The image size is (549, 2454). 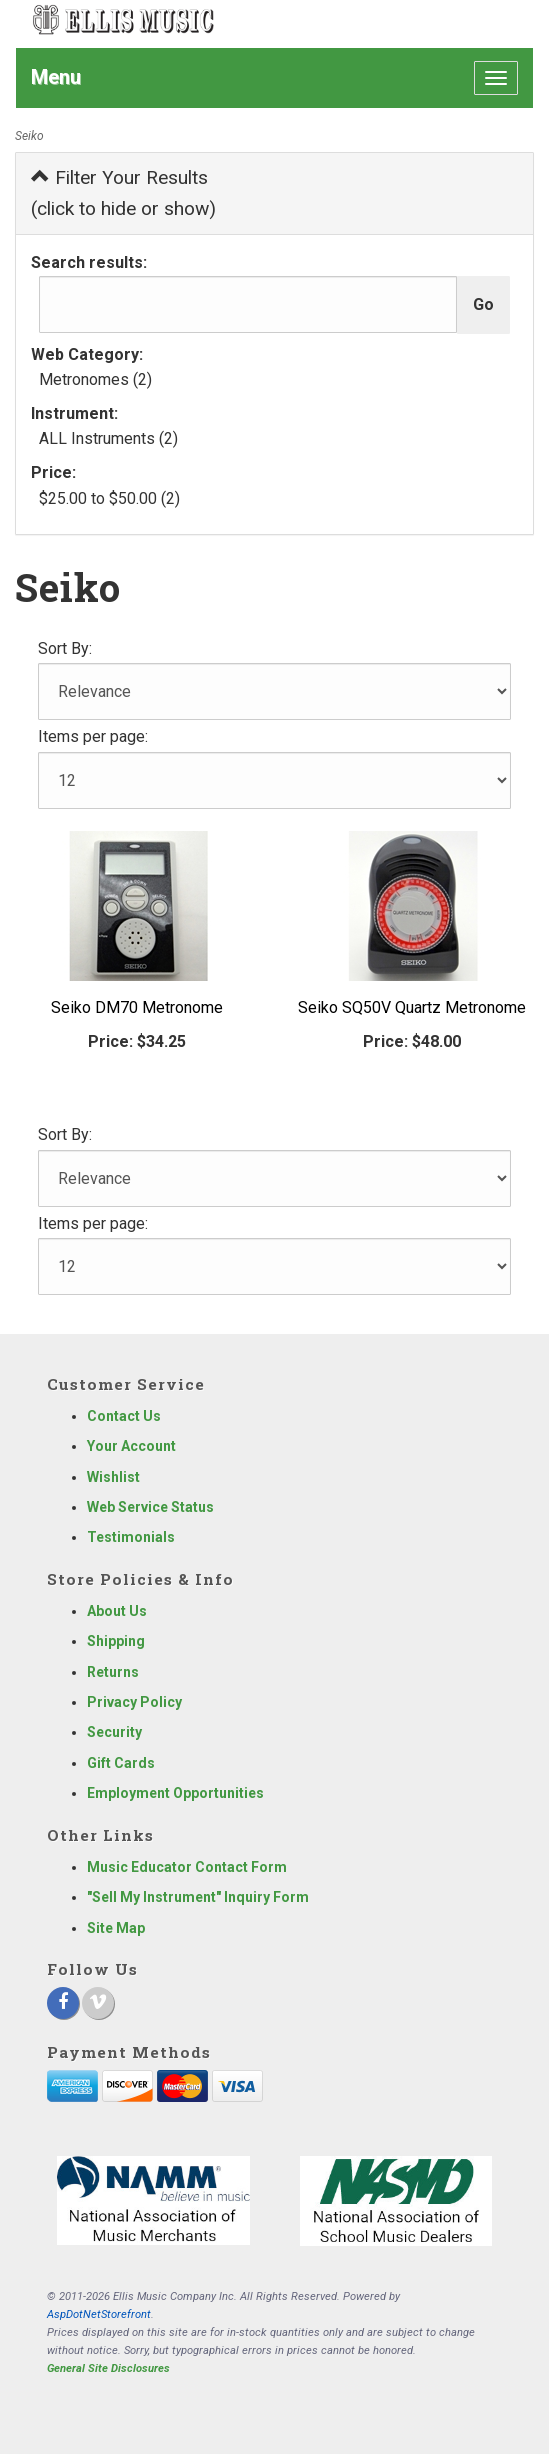 What do you see at coordinates (116, 1641) in the screenshot?
I see `Shipping` at bounding box center [116, 1641].